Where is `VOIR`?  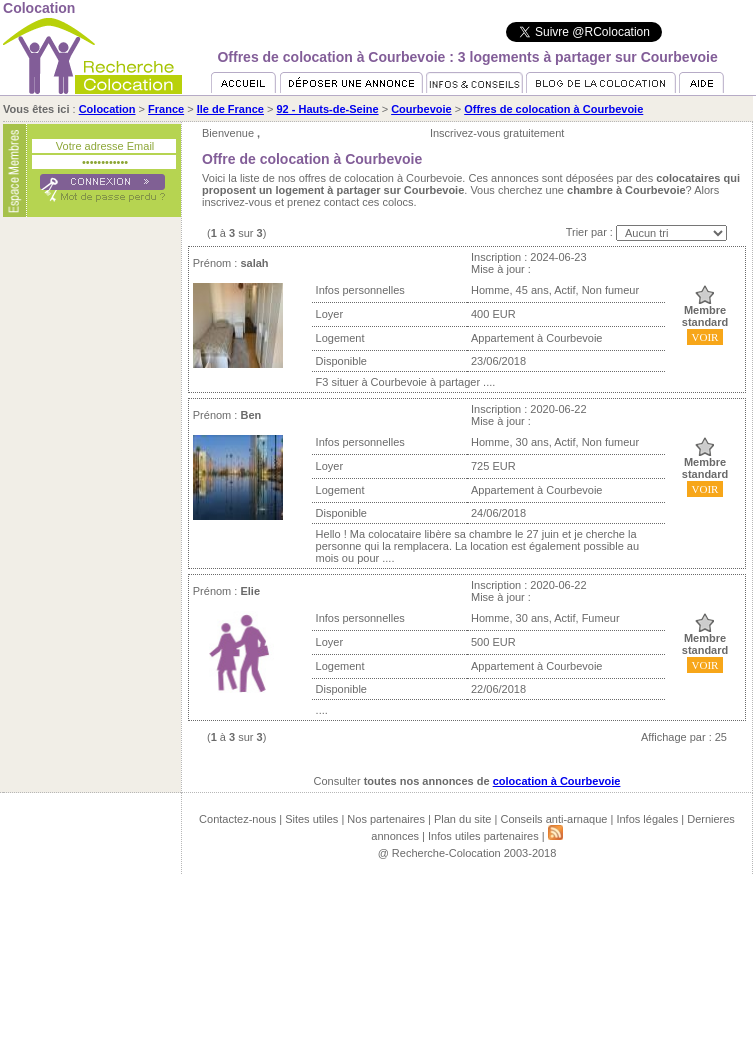
VOIR is located at coordinates (705, 337).